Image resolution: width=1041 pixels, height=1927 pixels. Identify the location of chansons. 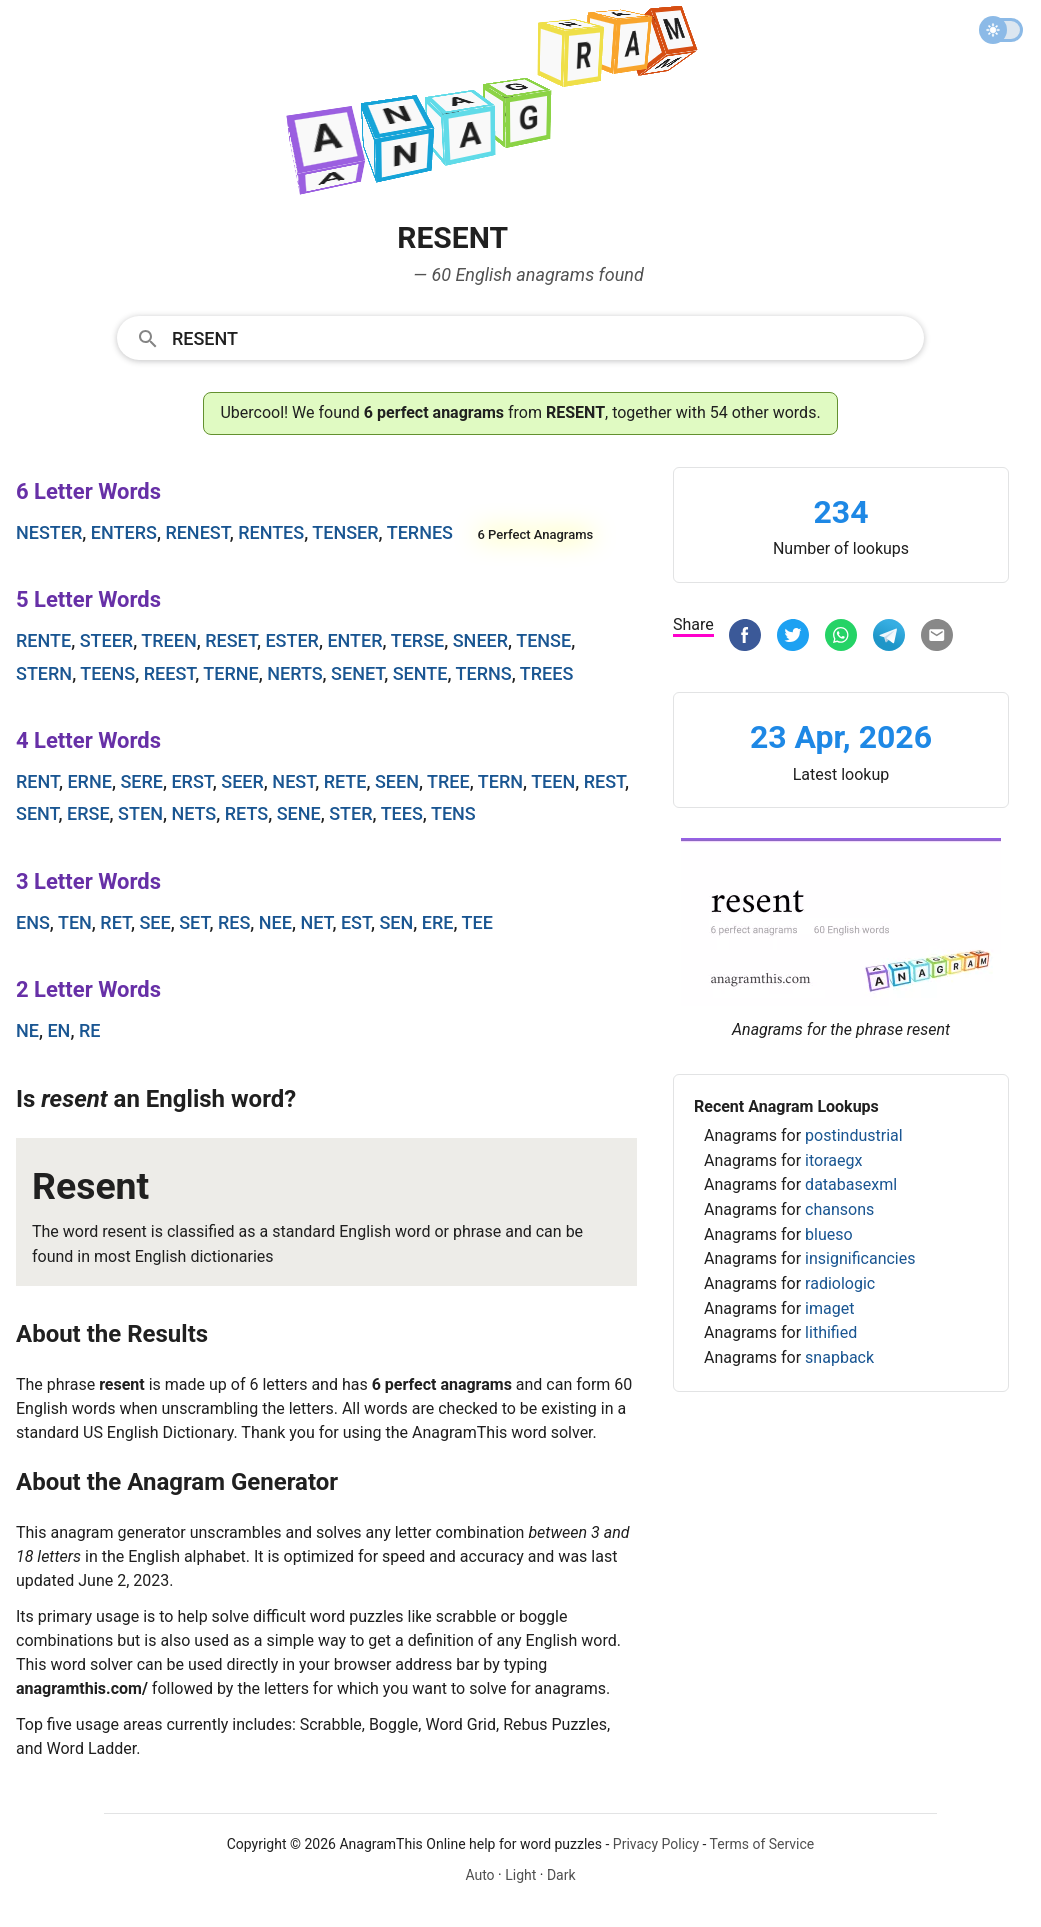
(839, 1209).